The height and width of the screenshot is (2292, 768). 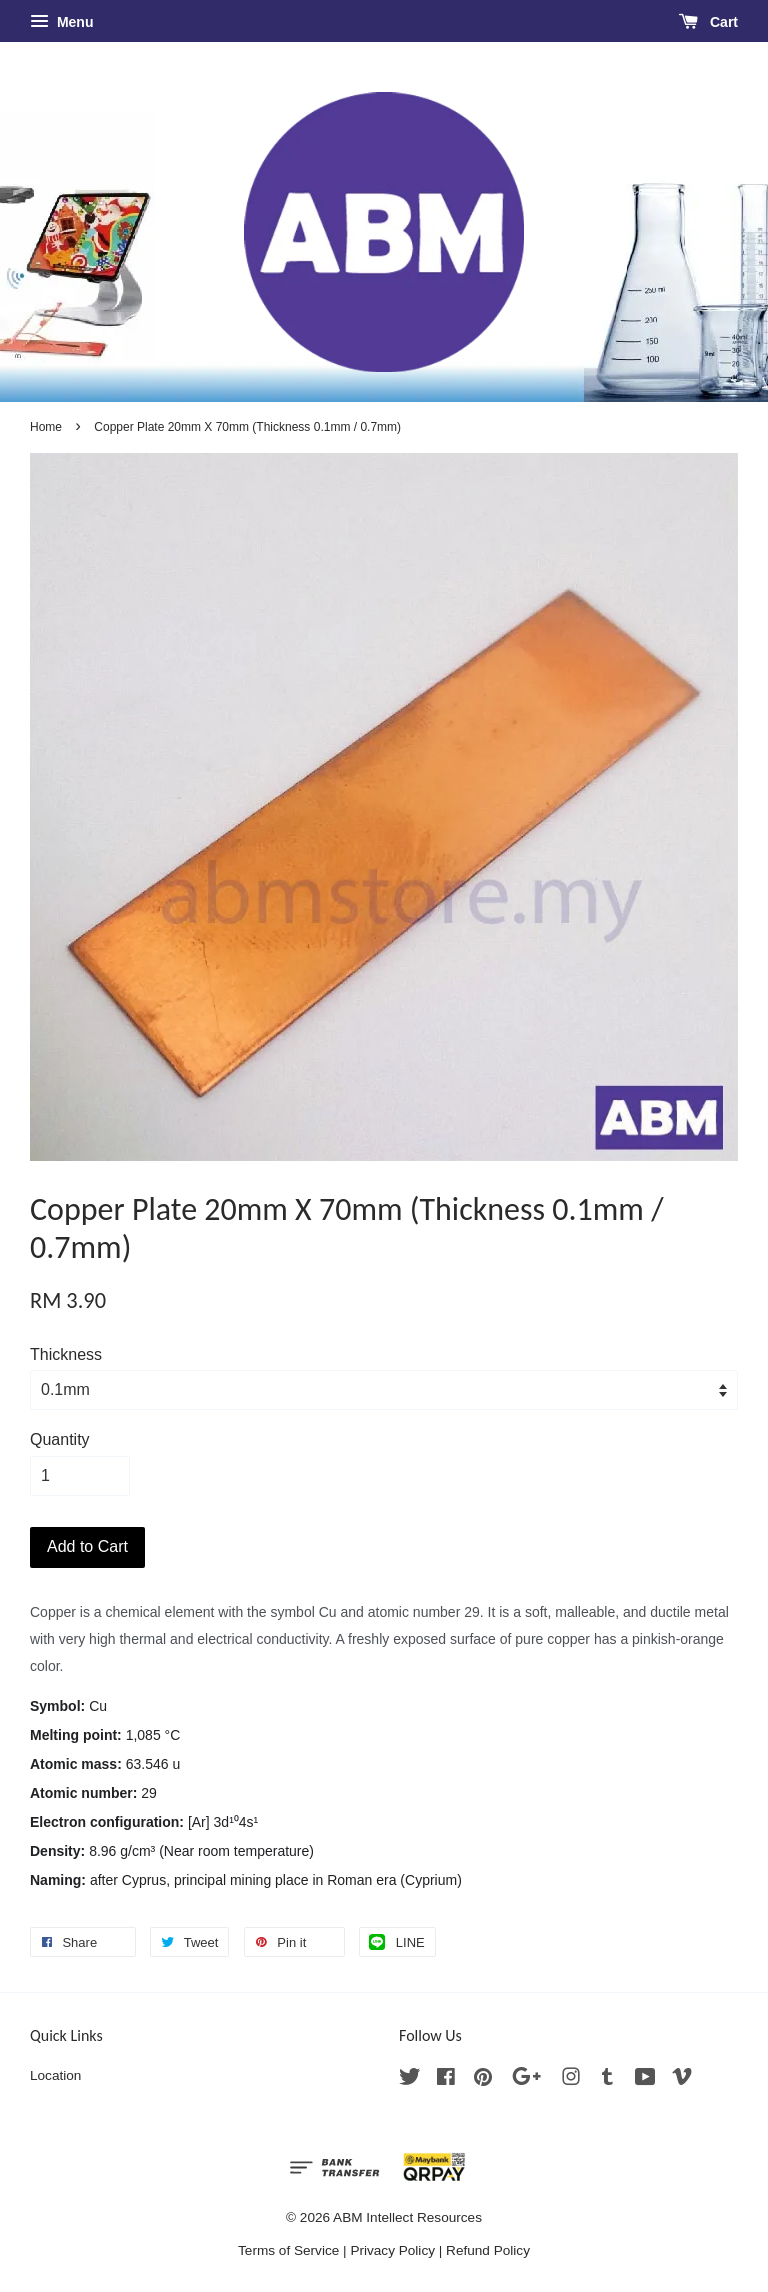 I want to click on Privacy Policy, so click(x=392, y=2250).